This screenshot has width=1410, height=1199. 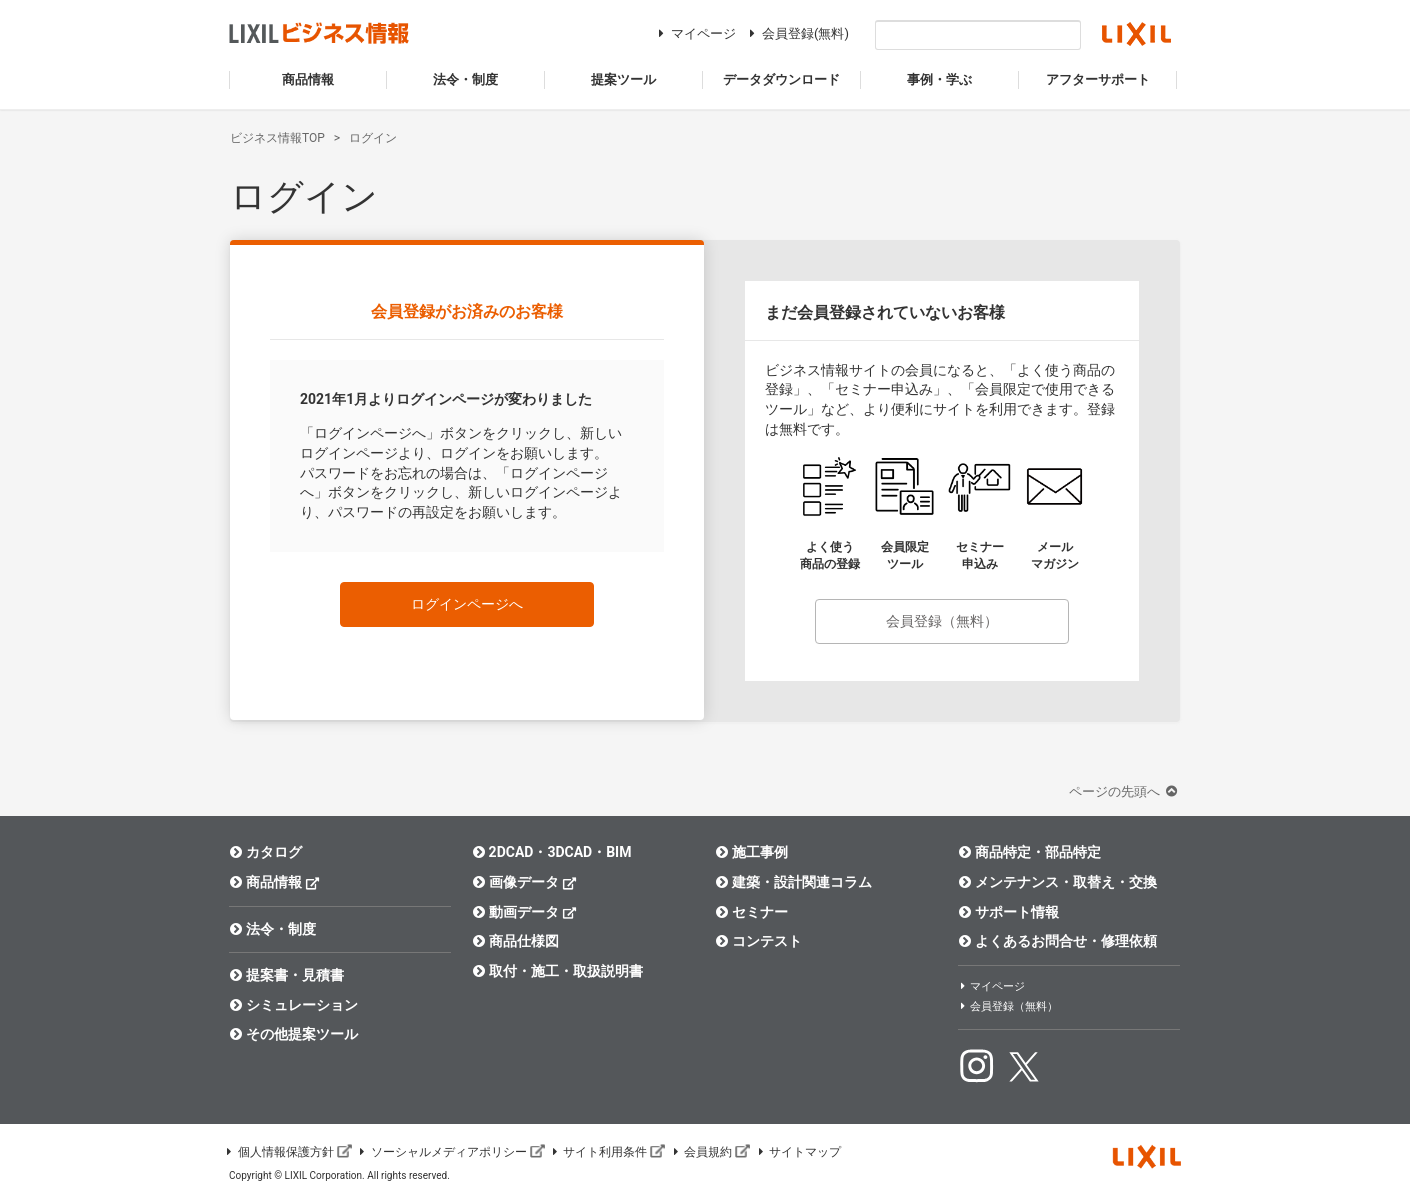 What do you see at coordinates (515, 941) in the screenshot?
I see `商品仕様図` at bounding box center [515, 941].